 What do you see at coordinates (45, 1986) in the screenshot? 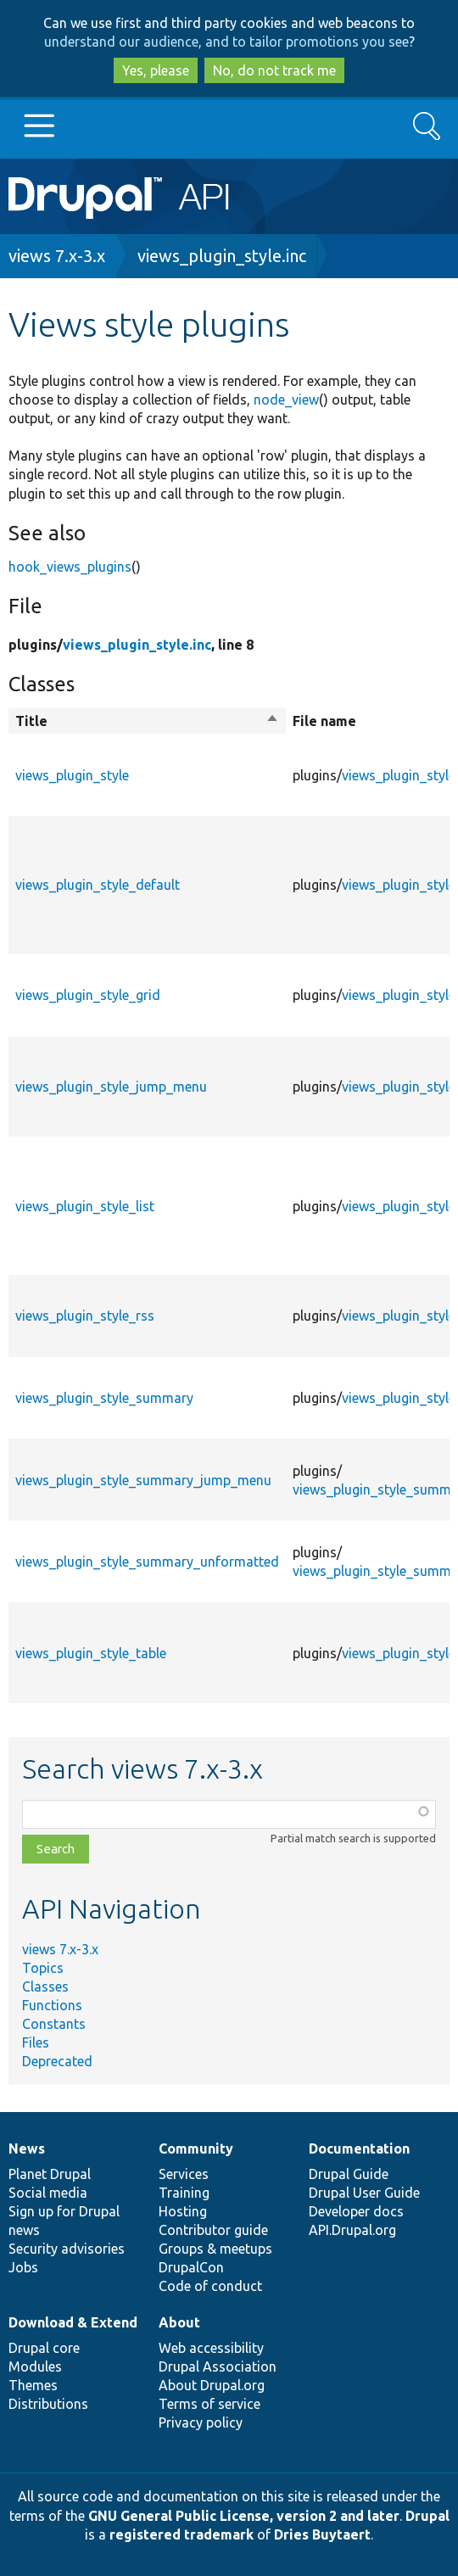
I see `Classes` at bounding box center [45, 1986].